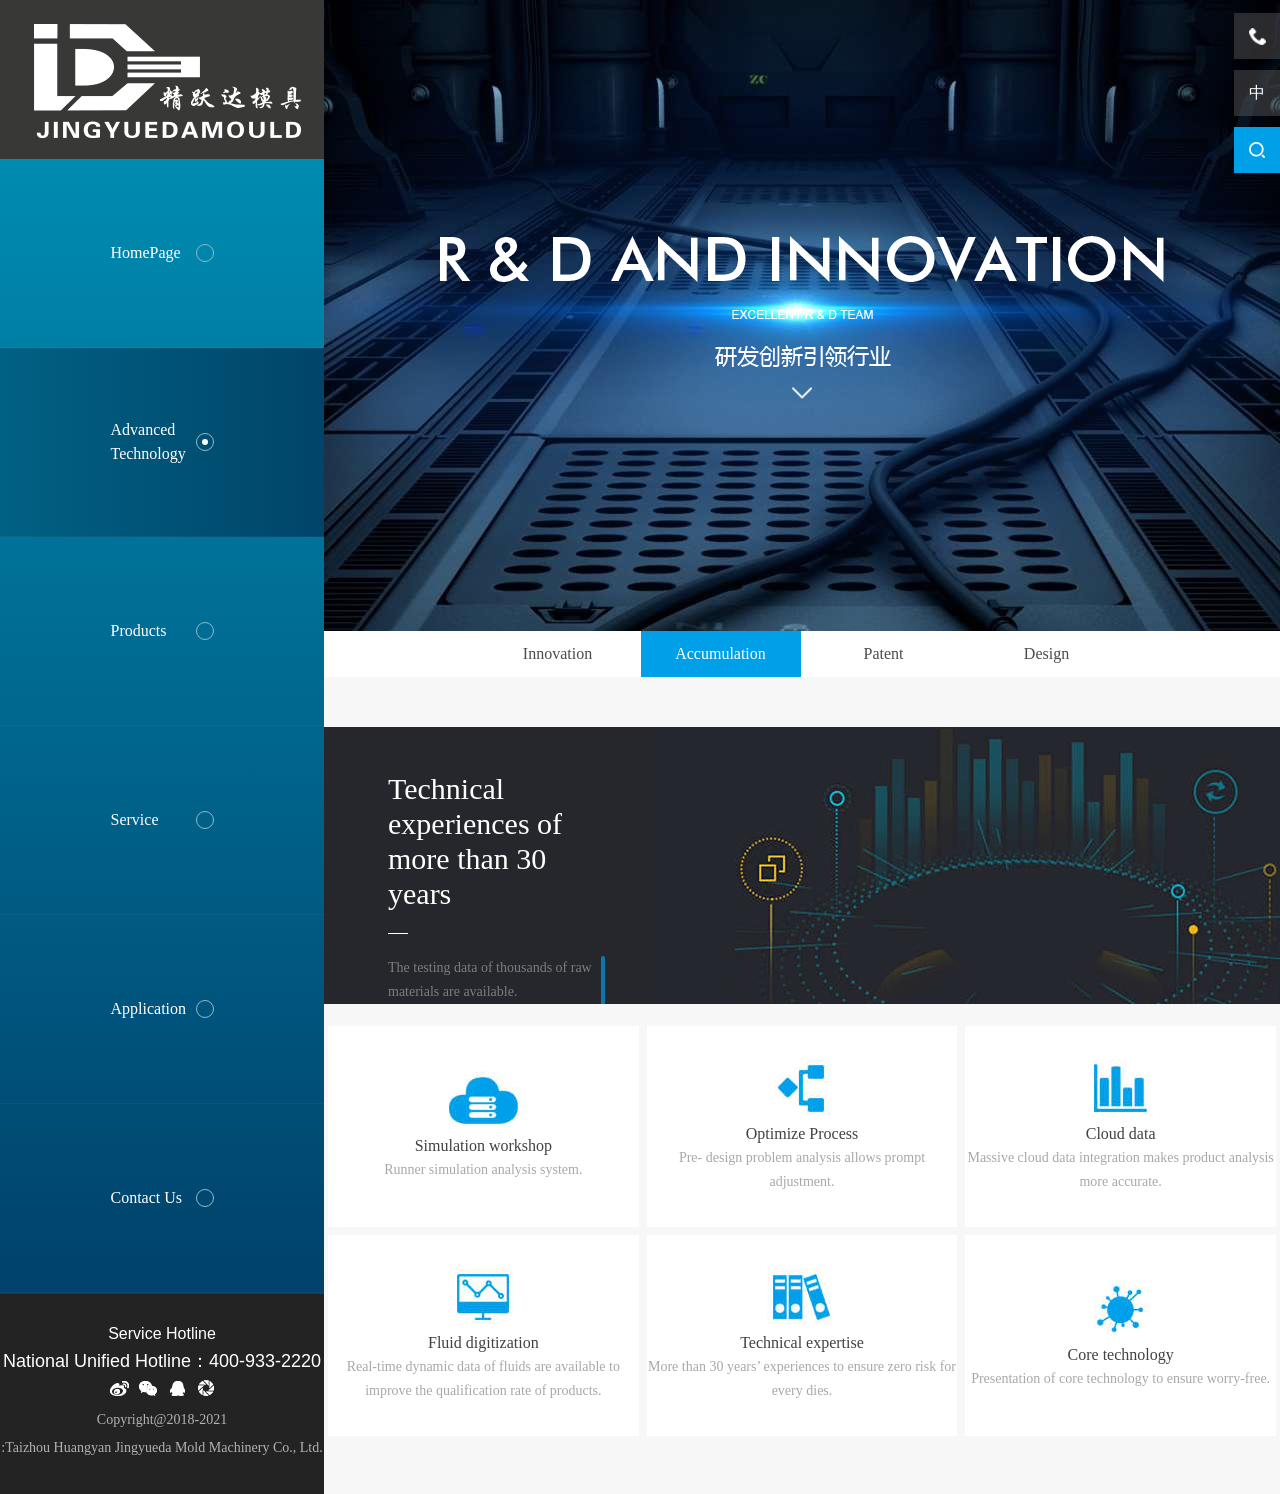 Image resolution: width=1280 pixels, height=1494 pixels. I want to click on Design, so click(1046, 653).